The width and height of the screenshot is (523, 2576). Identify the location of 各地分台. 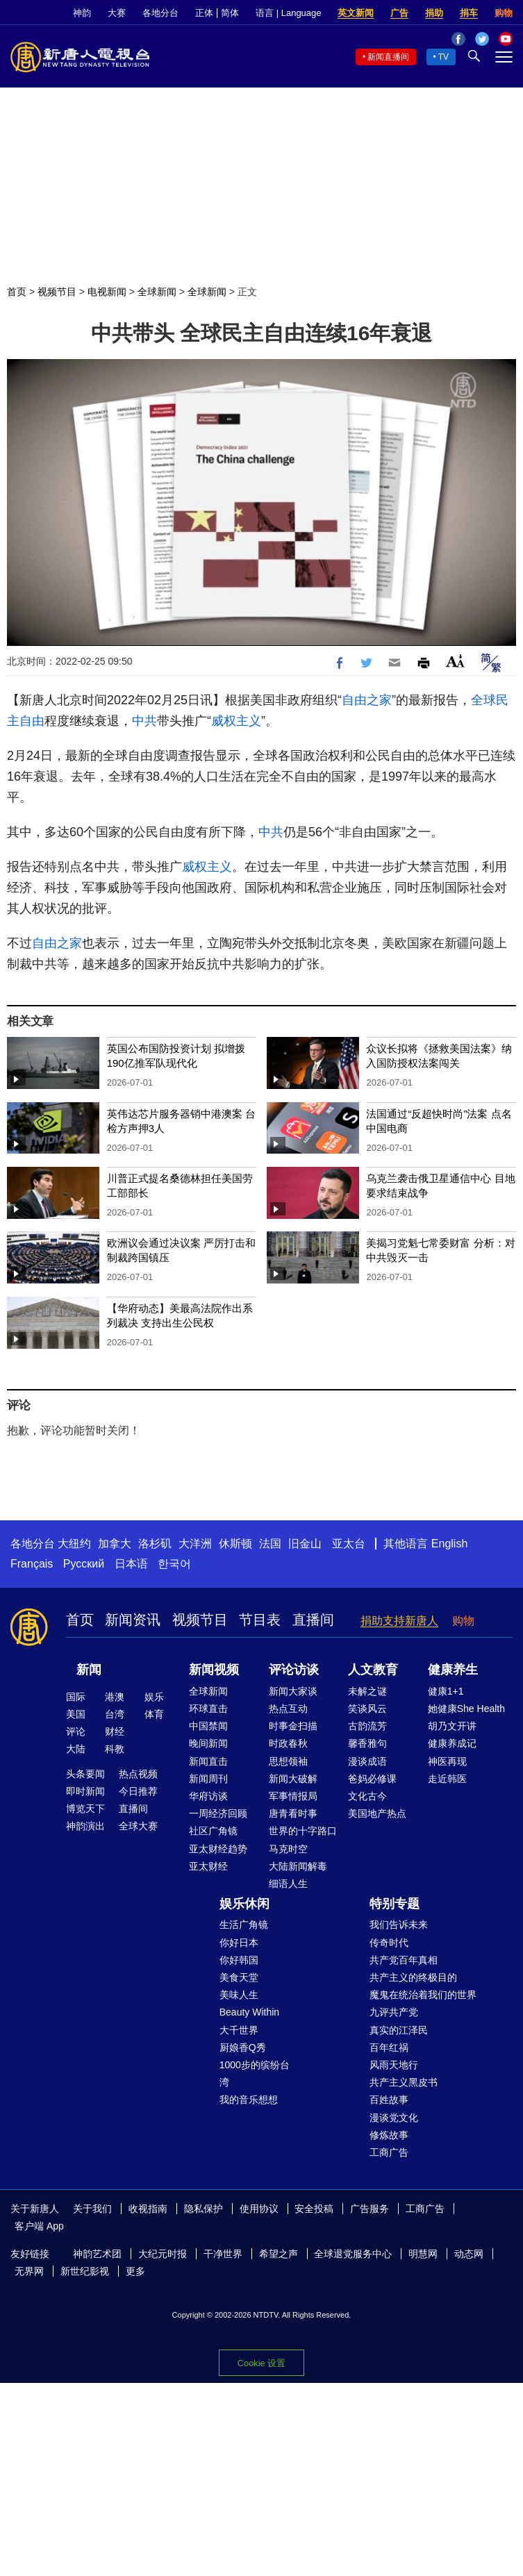
(160, 13).